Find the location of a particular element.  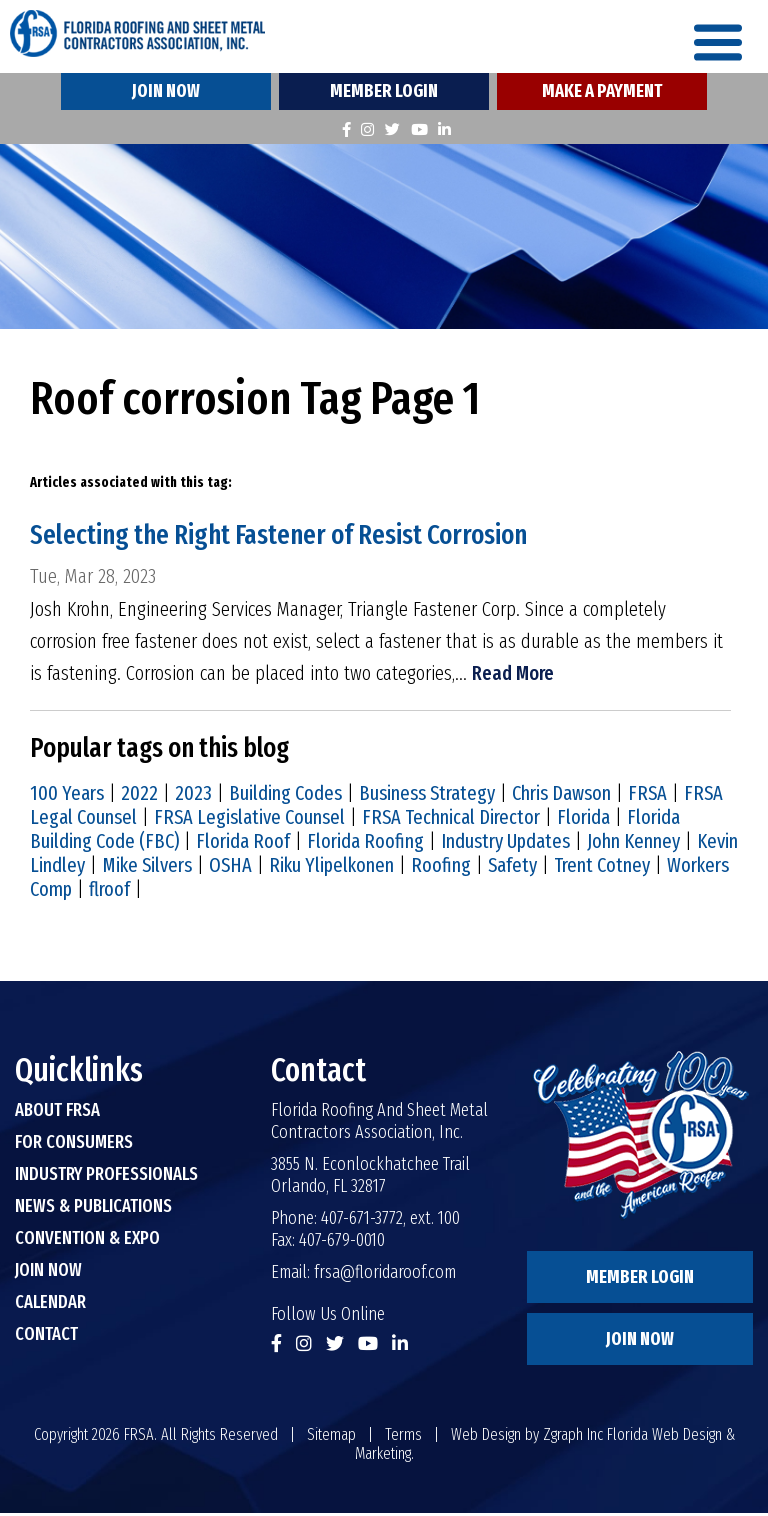

Zgraph Inc [Visit zgraph.com in a new window] is located at coordinates (573, 1437).